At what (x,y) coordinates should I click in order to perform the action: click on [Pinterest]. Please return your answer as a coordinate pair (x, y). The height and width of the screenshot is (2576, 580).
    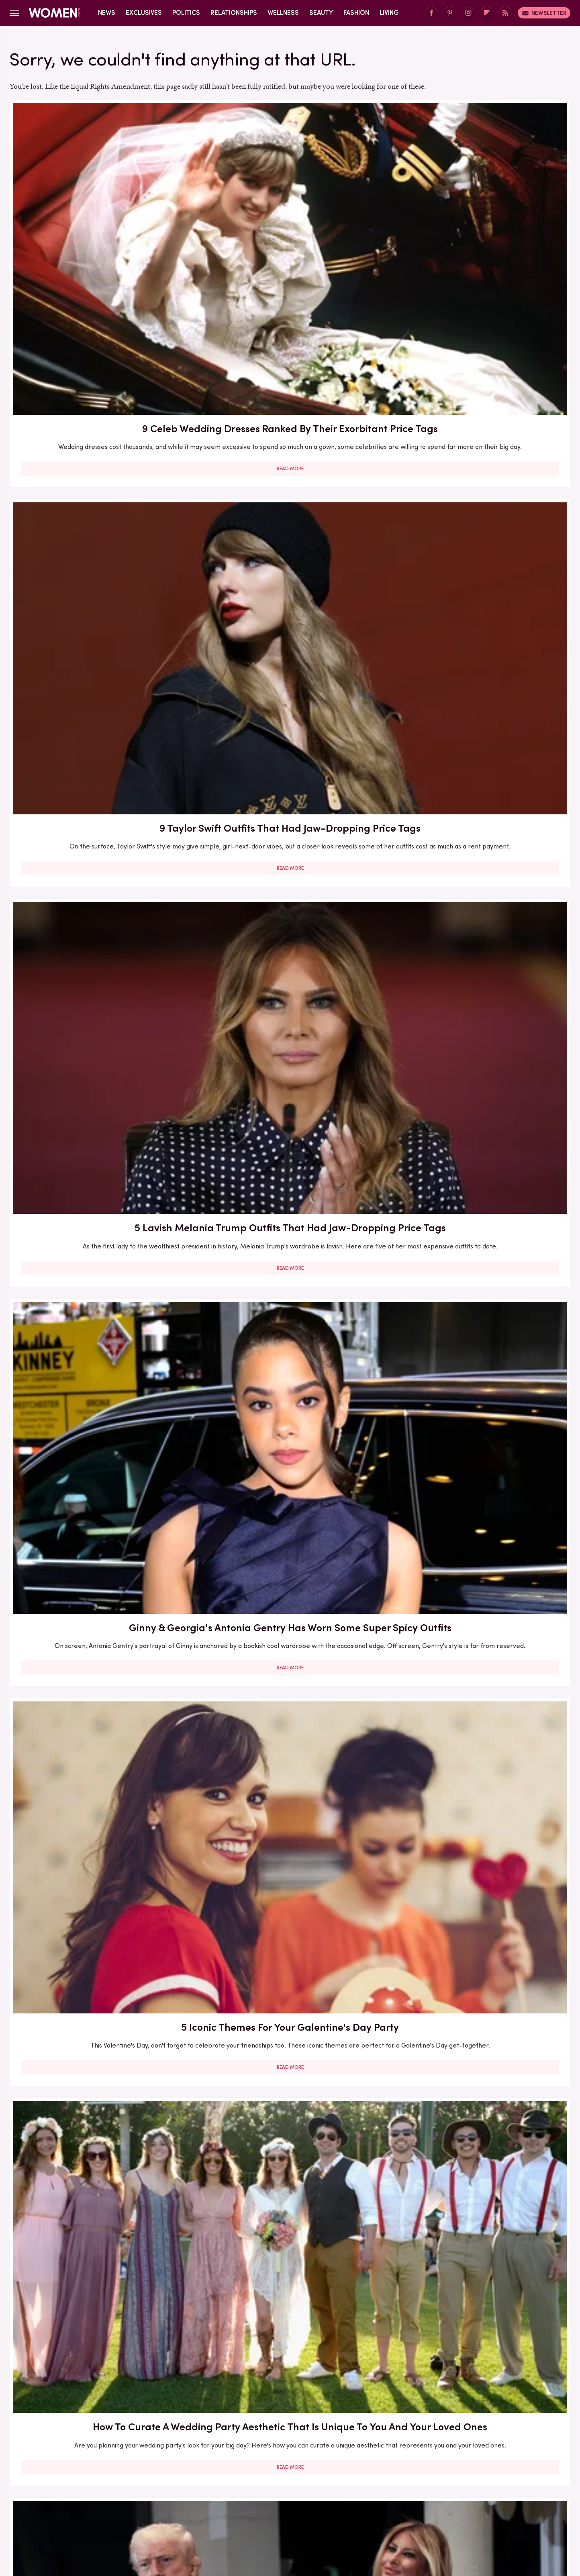
    Looking at the image, I should click on (450, 13).